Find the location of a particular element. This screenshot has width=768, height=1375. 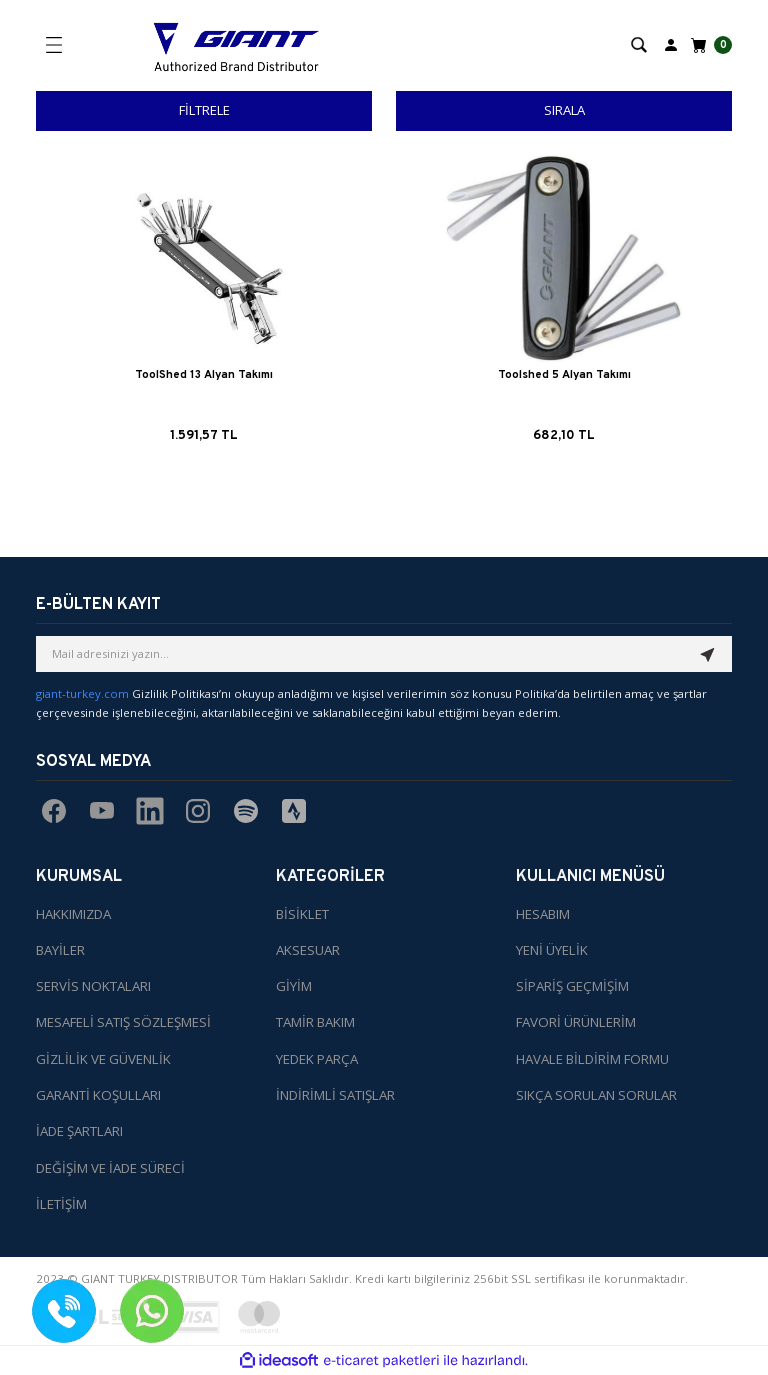

YEDEK PARÇA is located at coordinates (317, 1059).